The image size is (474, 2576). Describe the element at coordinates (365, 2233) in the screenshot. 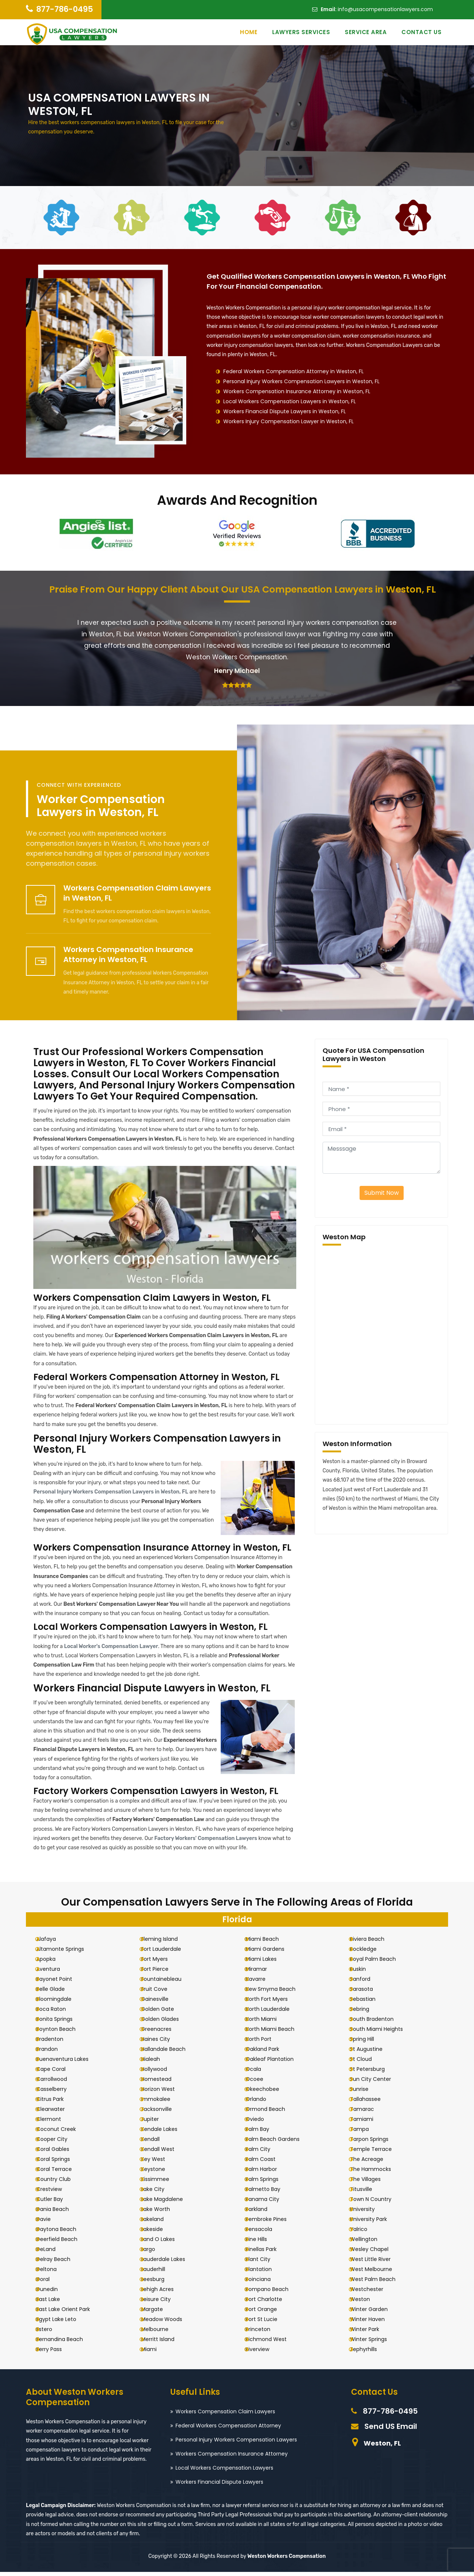

I see `Valrico` at that location.